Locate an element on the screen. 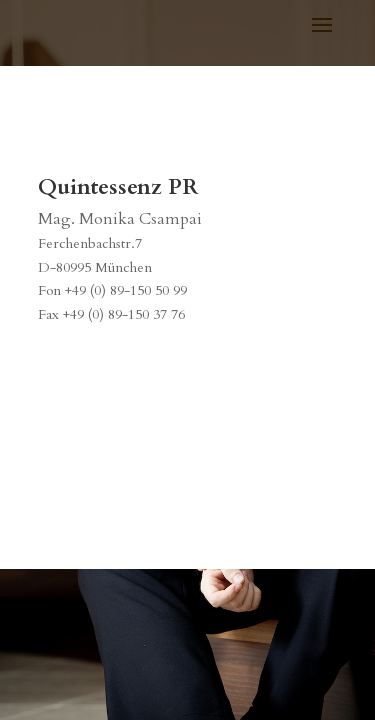 The height and width of the screenshot is (720, 375). info@quint-essenz.com is located at coordinates (109, 352).